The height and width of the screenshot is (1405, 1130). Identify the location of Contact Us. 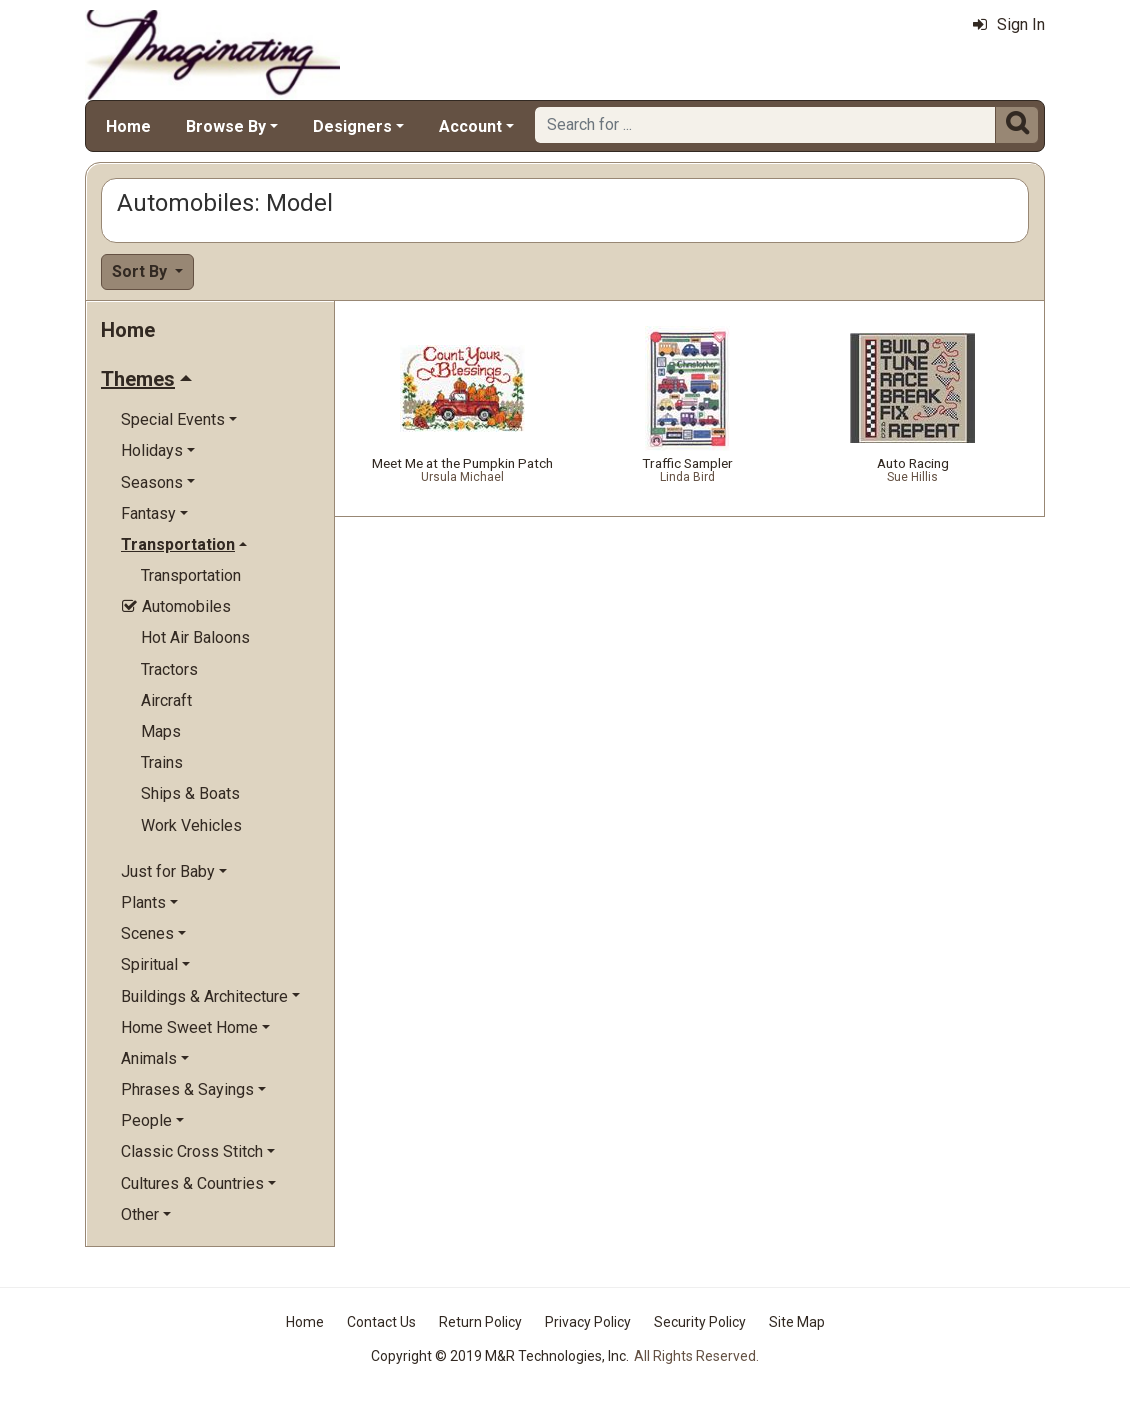
(381, 1322).